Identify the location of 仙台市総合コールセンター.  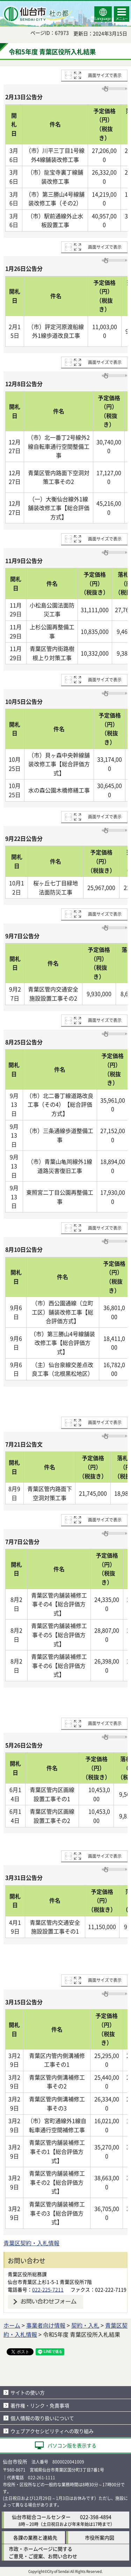
(41, 2516).